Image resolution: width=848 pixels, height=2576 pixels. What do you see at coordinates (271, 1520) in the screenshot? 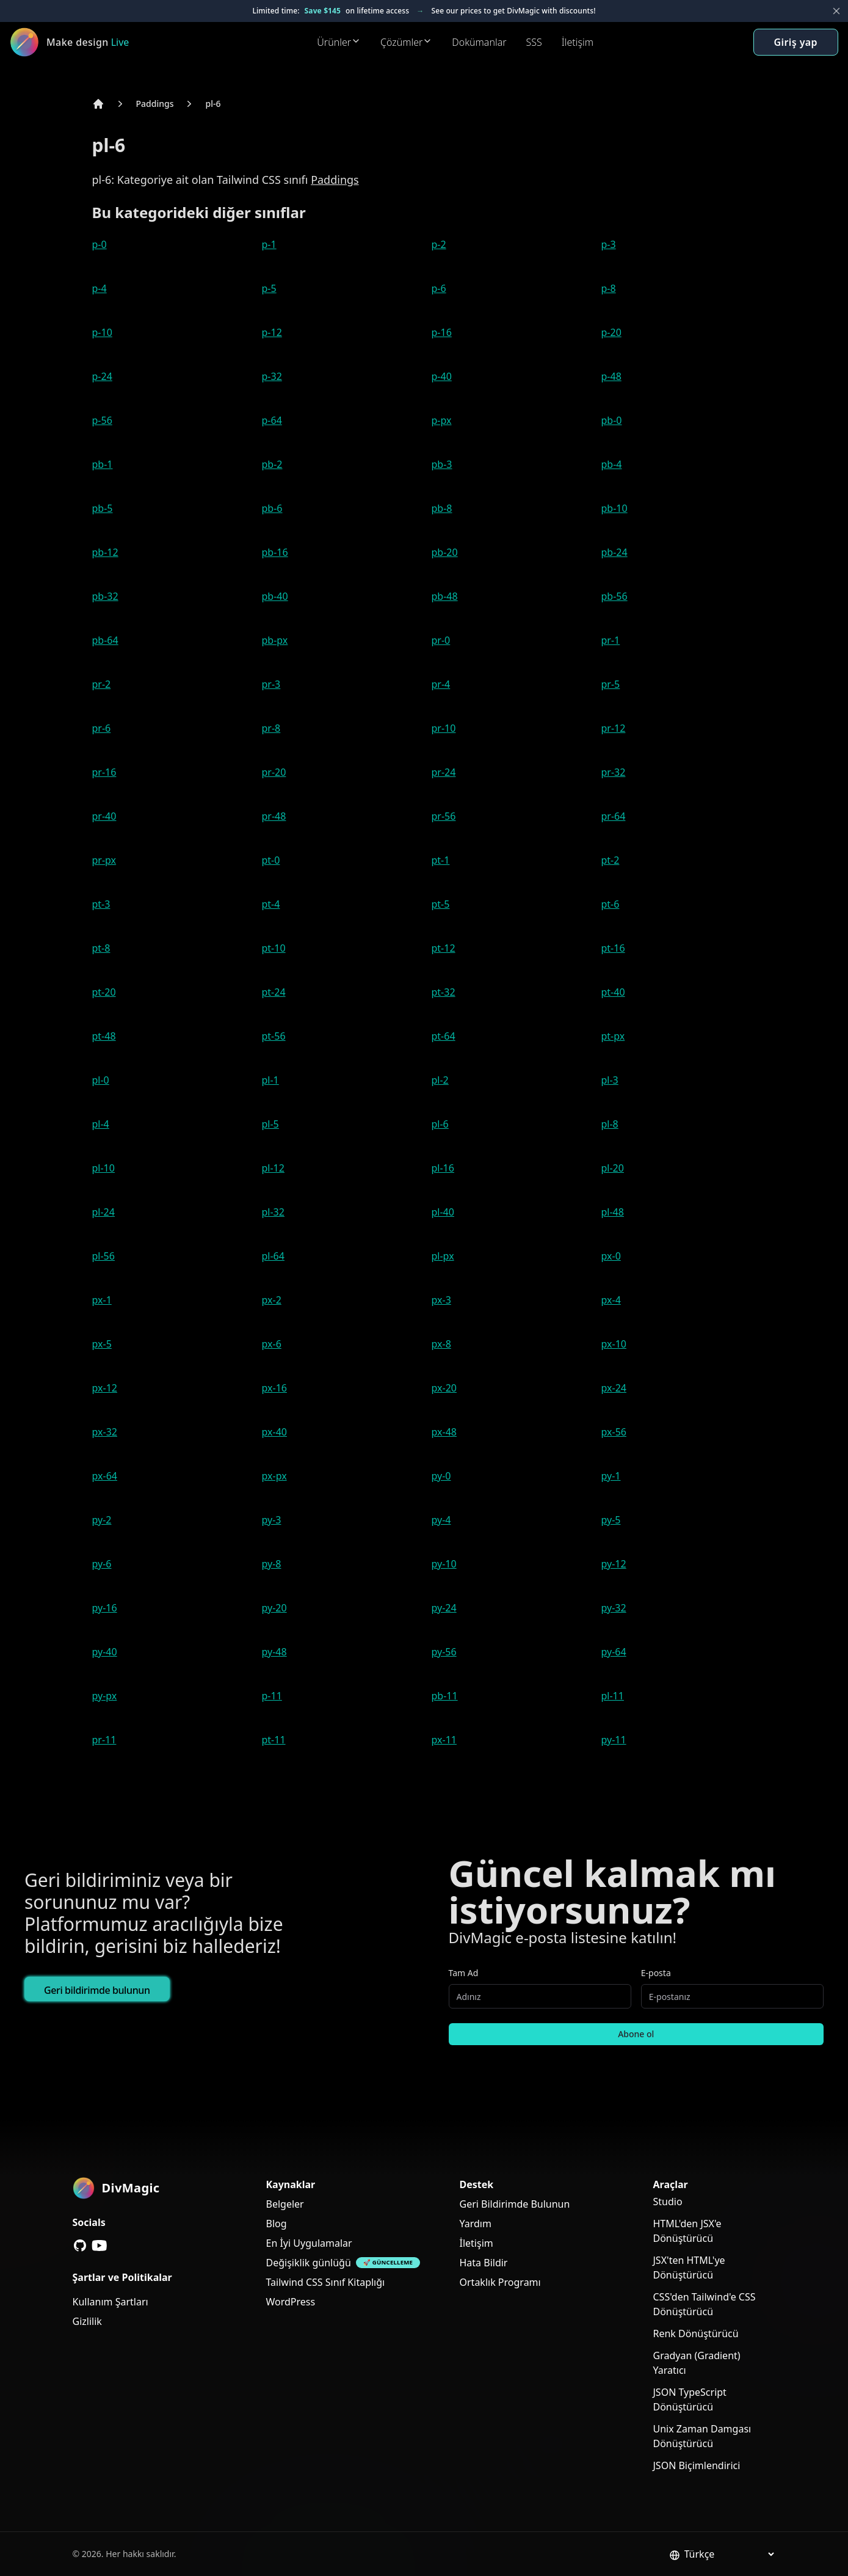
I see `py-3` at bounding box center [271, 1520].